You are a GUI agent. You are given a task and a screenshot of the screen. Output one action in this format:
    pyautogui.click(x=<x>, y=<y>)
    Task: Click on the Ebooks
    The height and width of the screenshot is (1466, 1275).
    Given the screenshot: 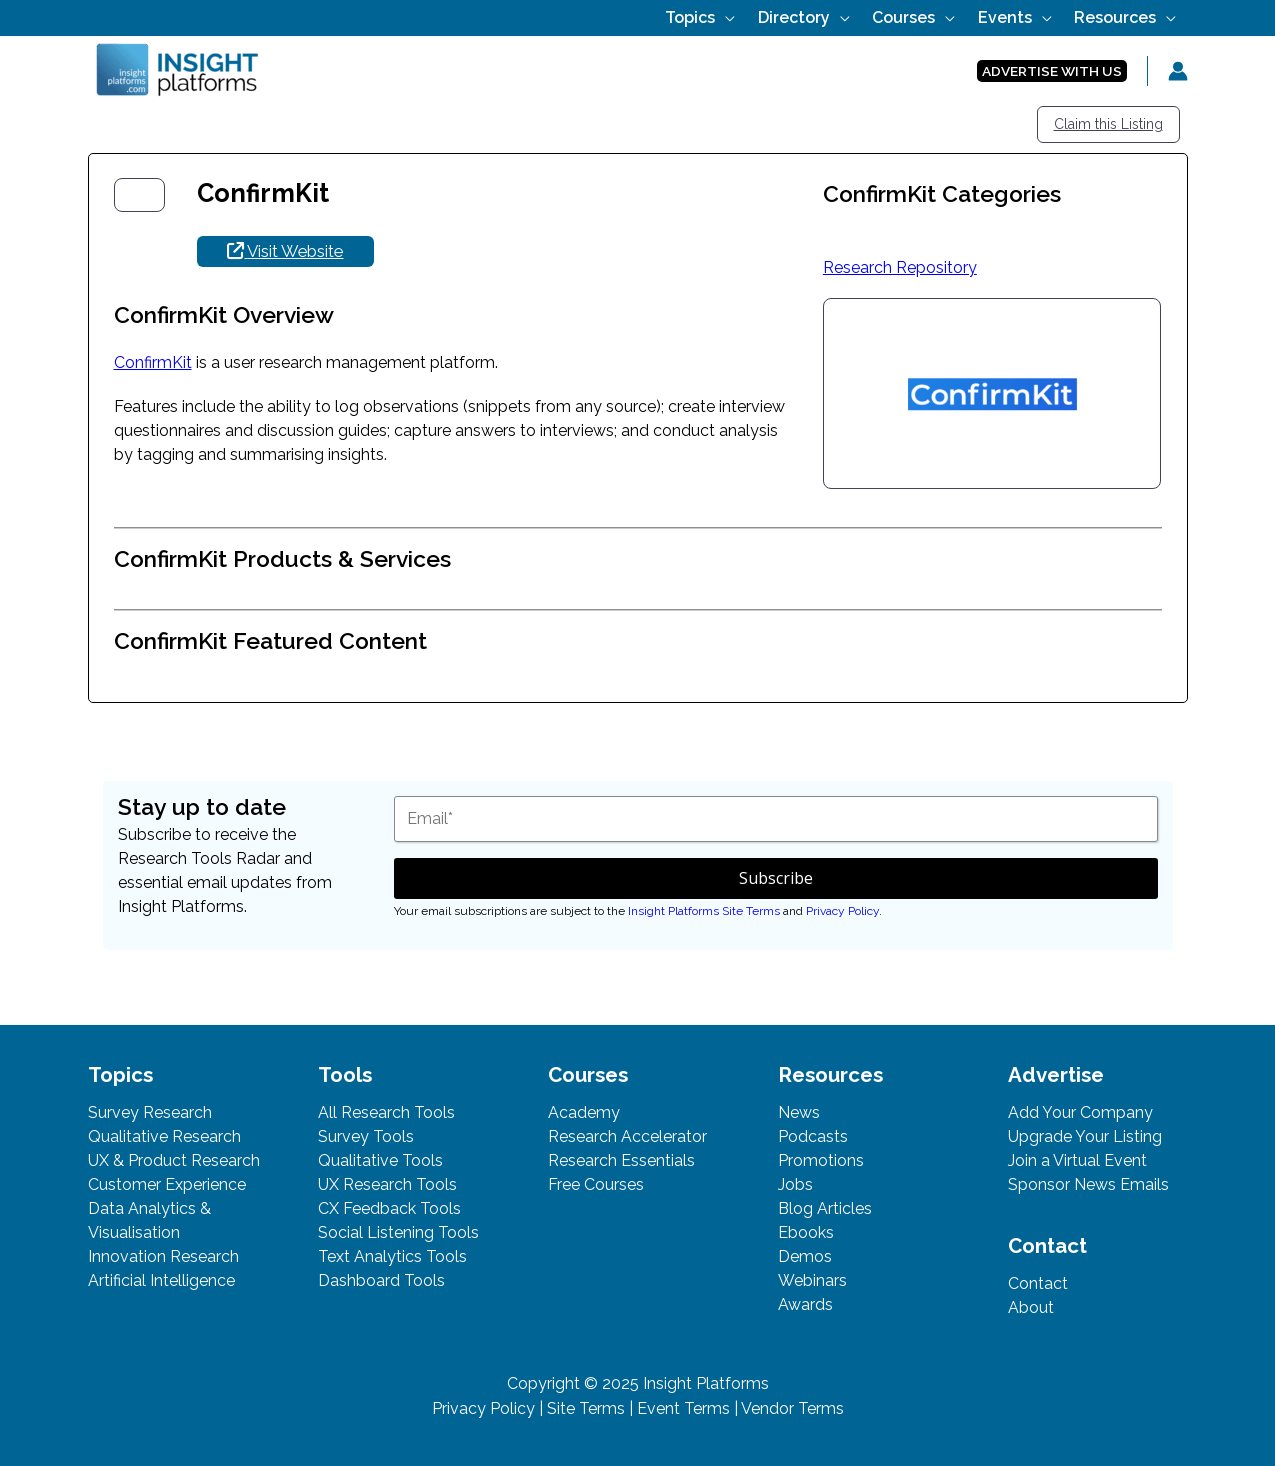 What is the action you would take?
    pyautogui.click(x=806, y=1232)
    